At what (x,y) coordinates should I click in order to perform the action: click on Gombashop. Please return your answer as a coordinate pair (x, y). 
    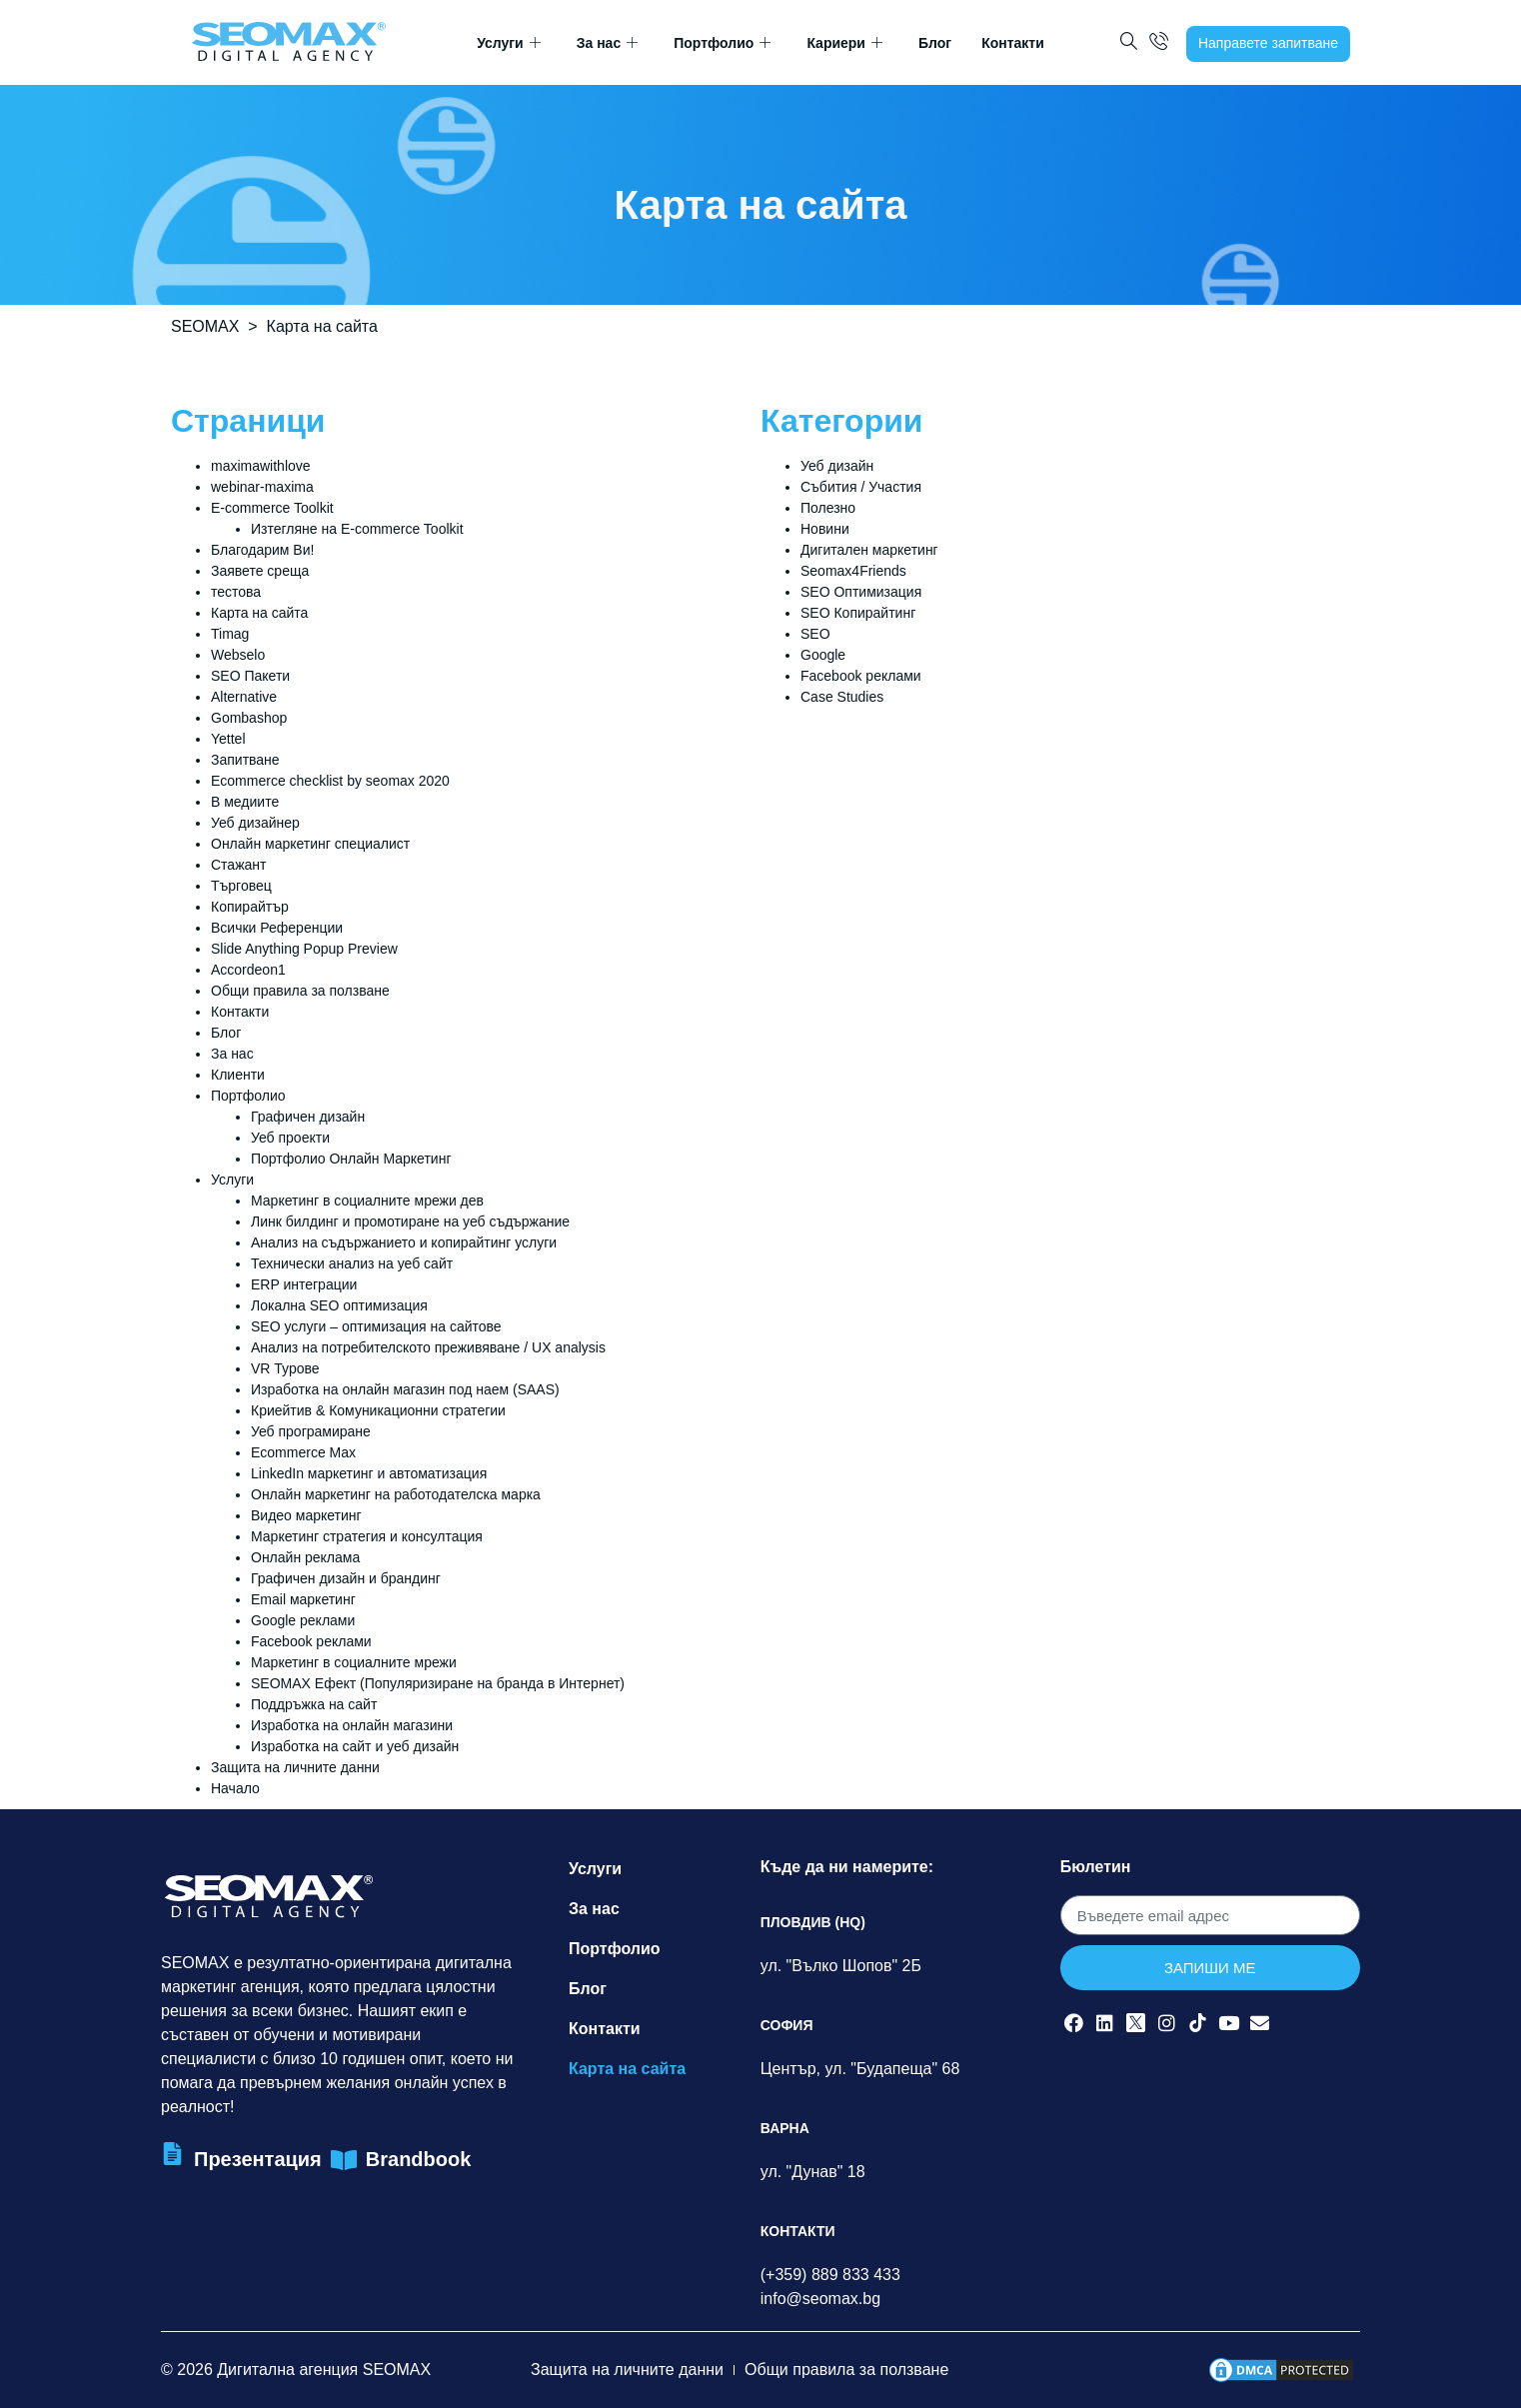
    Looking at the image, I should click on (249, 718).